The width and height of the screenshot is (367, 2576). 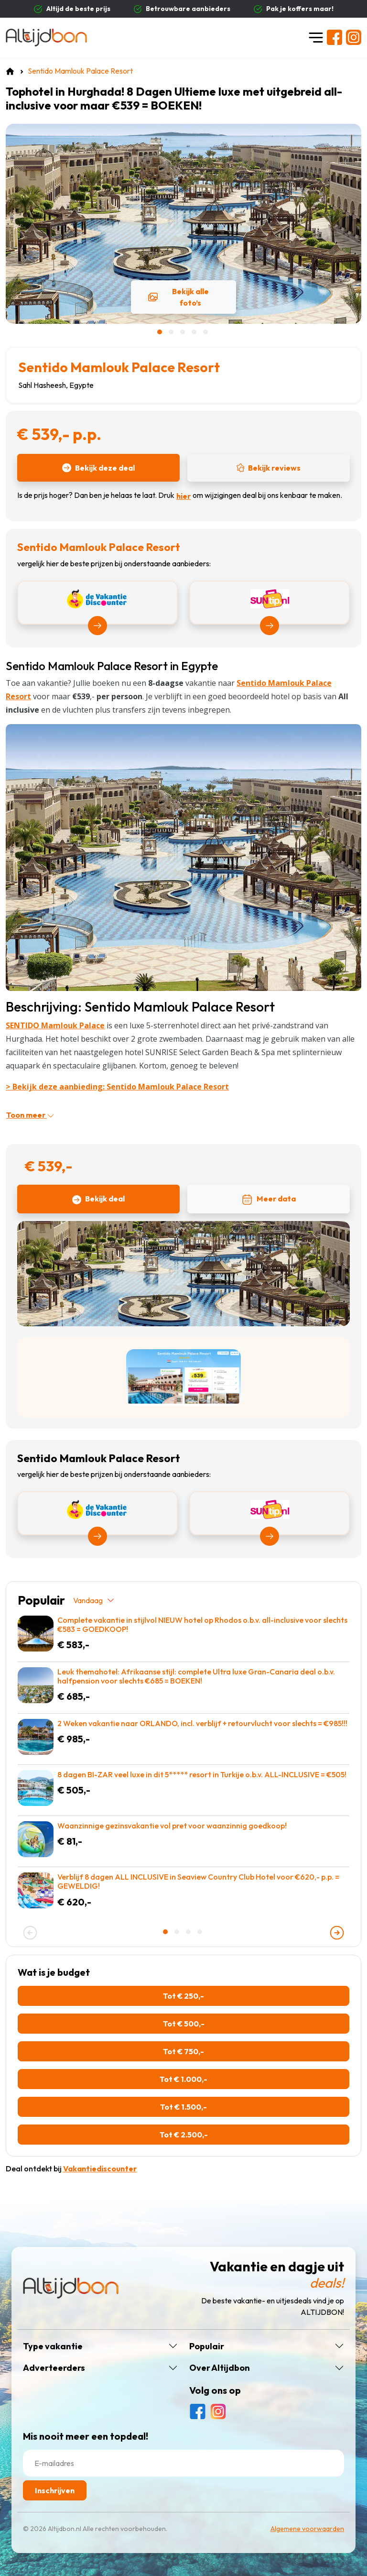 I want to click on [Toggle navigation], so click(x=316, y=37).